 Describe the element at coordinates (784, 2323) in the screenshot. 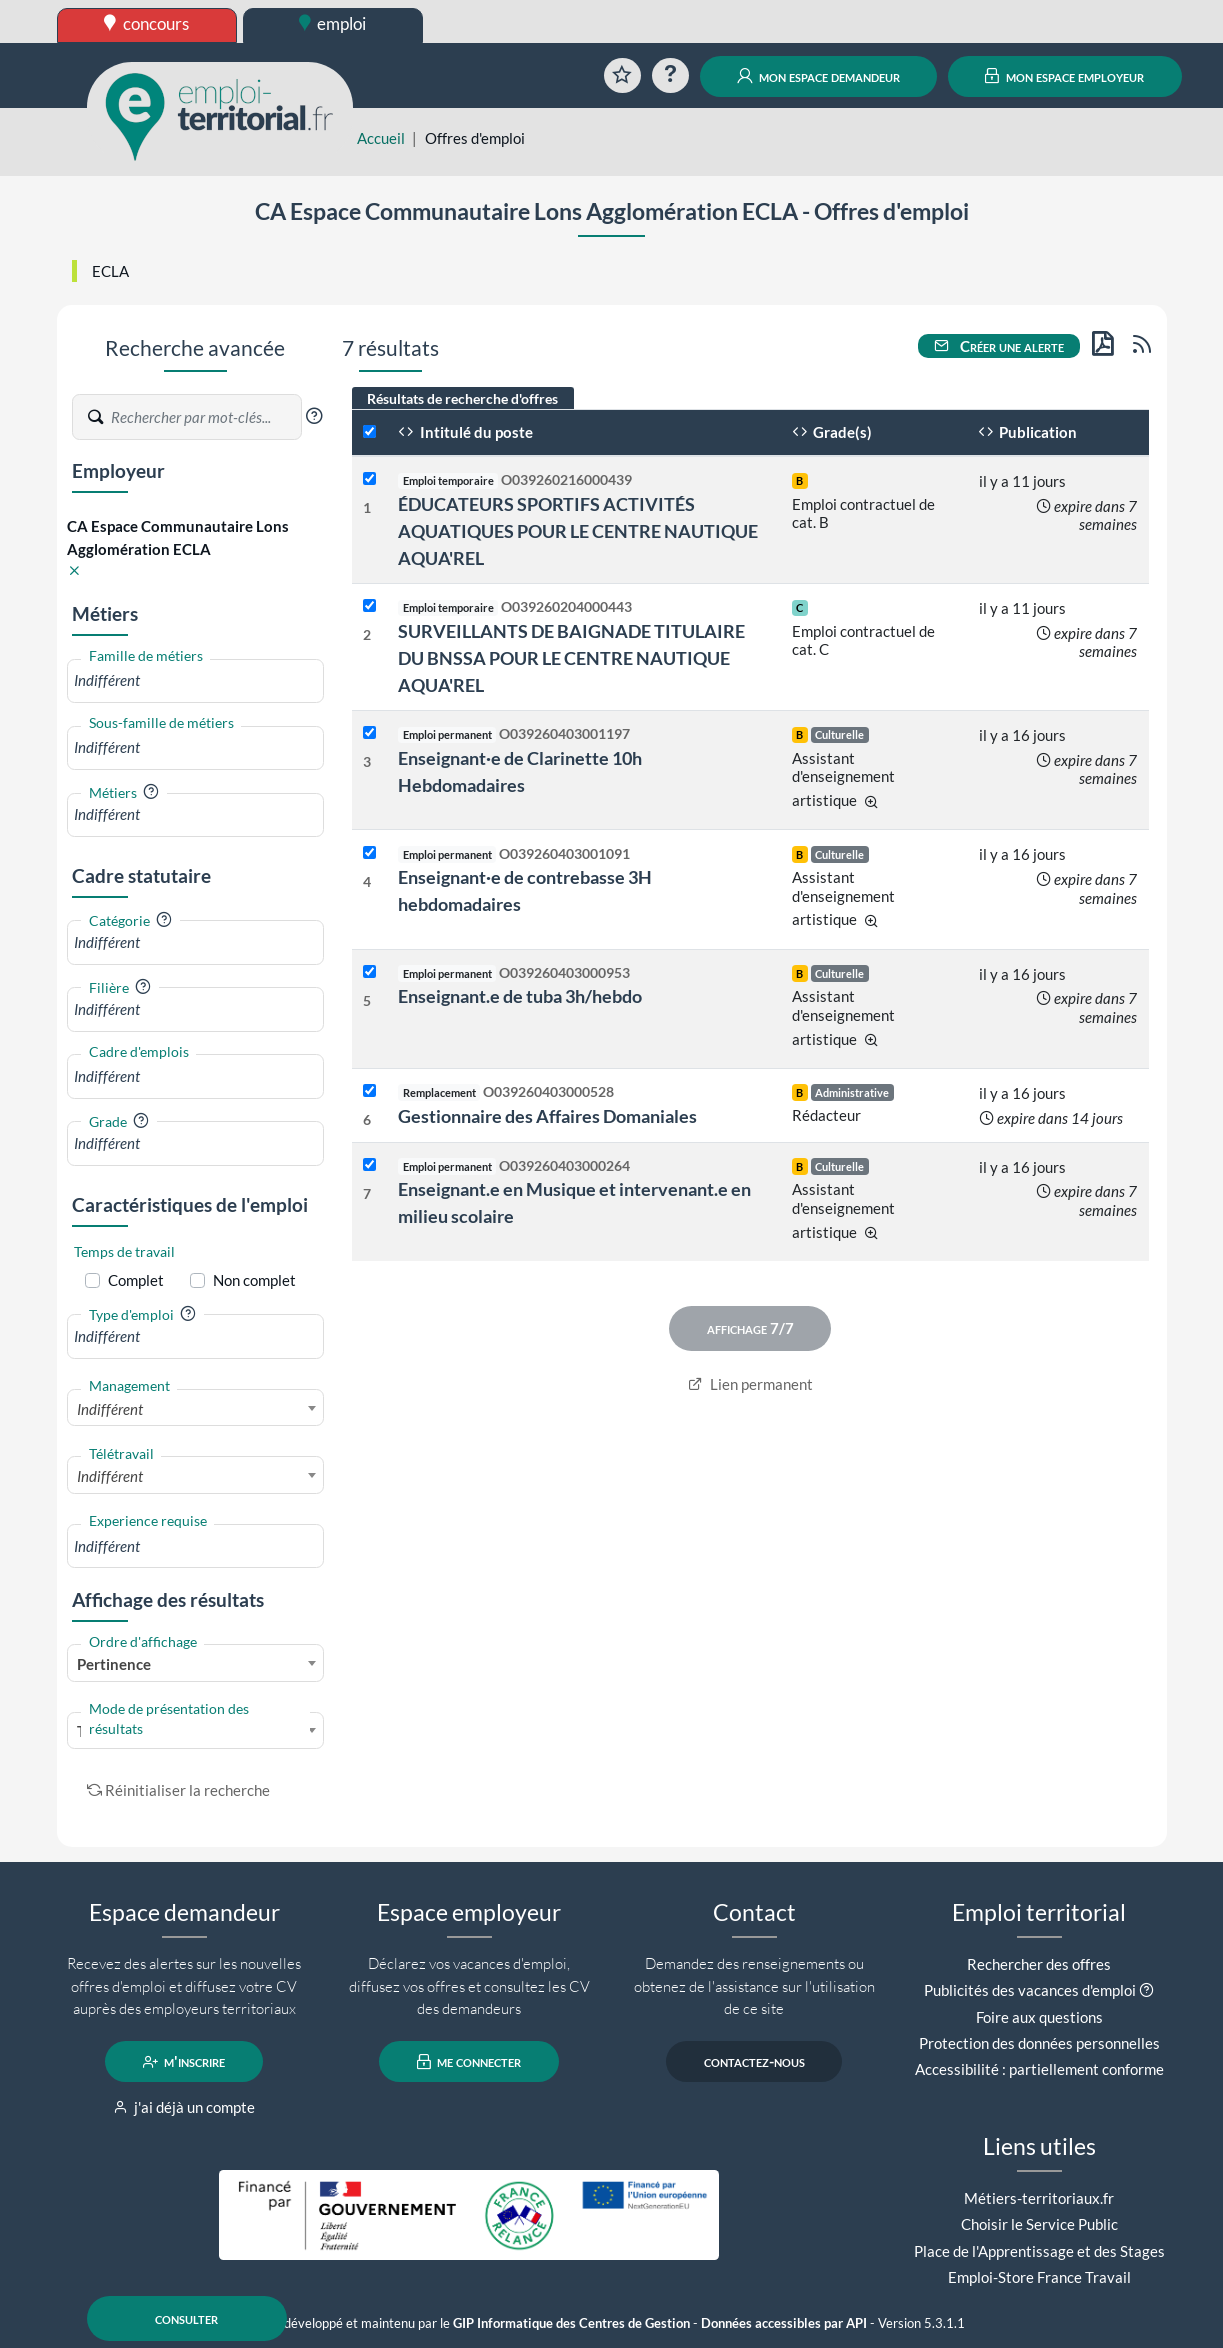

I see `Données accessibles par API` at that location.